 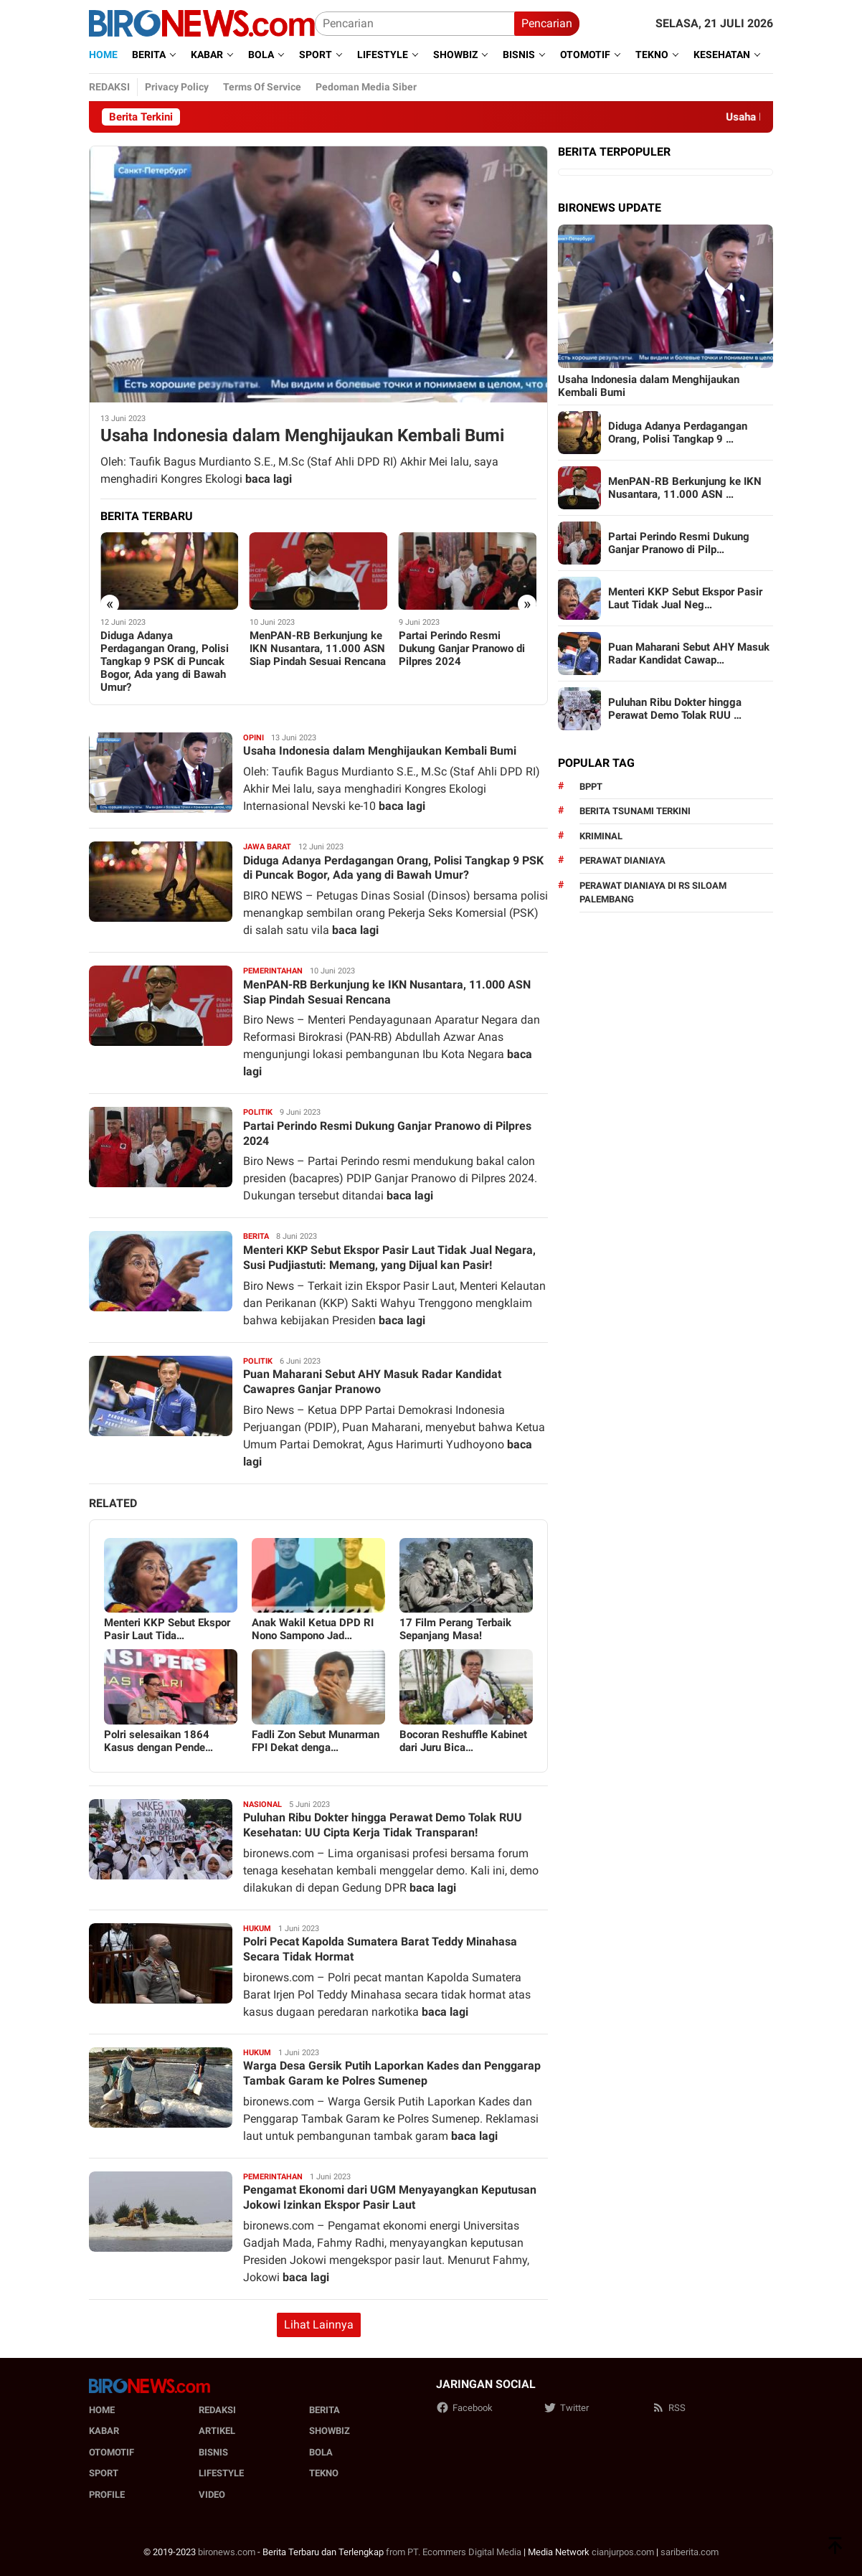 What do you see at coordinates (217, 2430) in the screenshot?
I see `Artikel` at bounding box center [217, 2430].